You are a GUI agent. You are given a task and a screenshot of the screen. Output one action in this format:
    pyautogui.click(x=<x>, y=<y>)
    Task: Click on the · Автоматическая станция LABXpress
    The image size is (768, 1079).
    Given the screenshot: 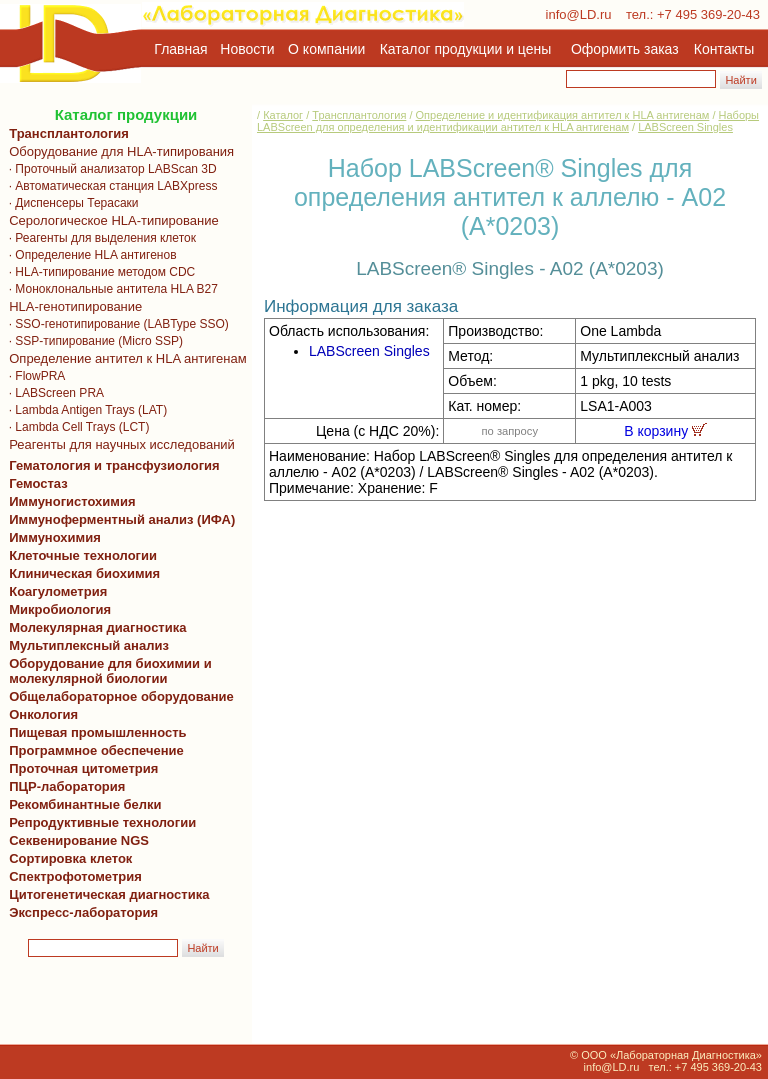 What is the action you would take?
    pyautogui.click(x=109, y=186)
    